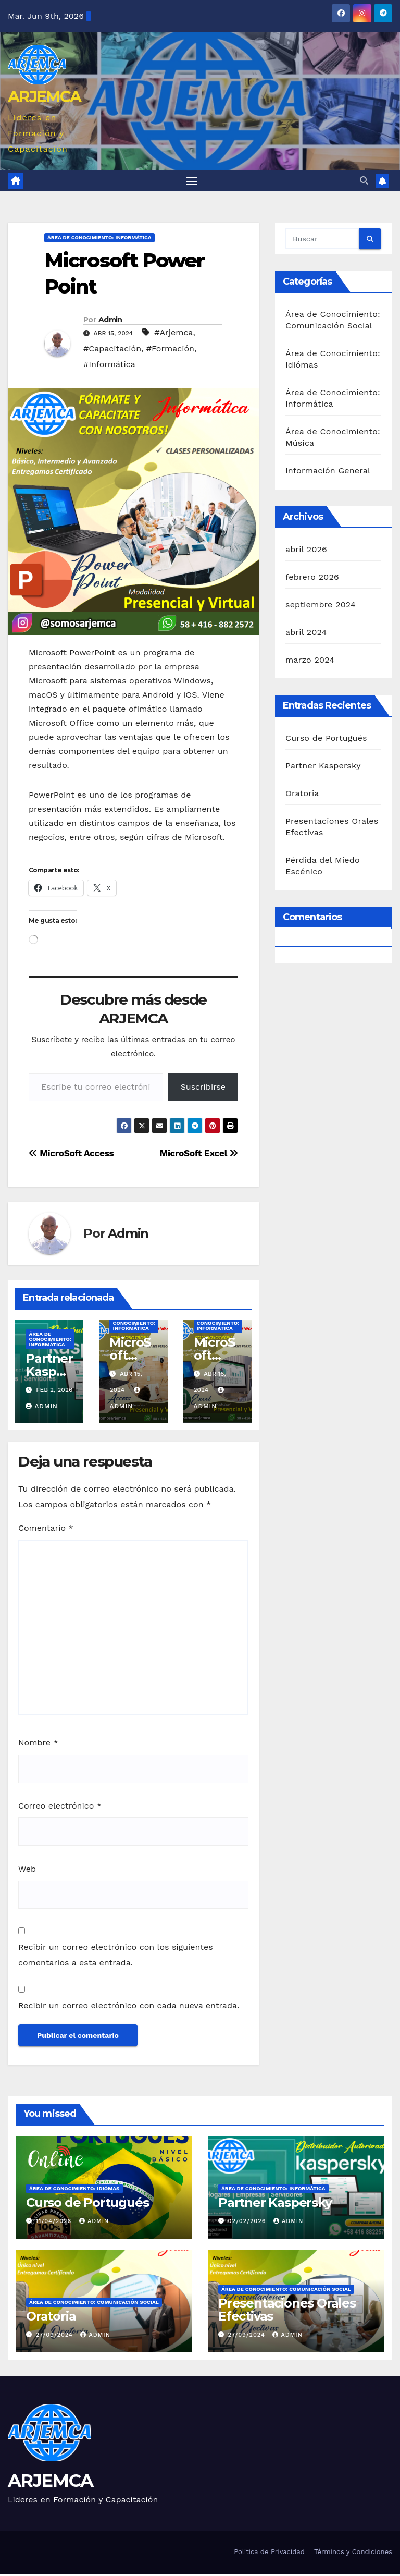 The height and width of the screenshot is (2576, 400). I want to click on Web, so click(27, 1871).